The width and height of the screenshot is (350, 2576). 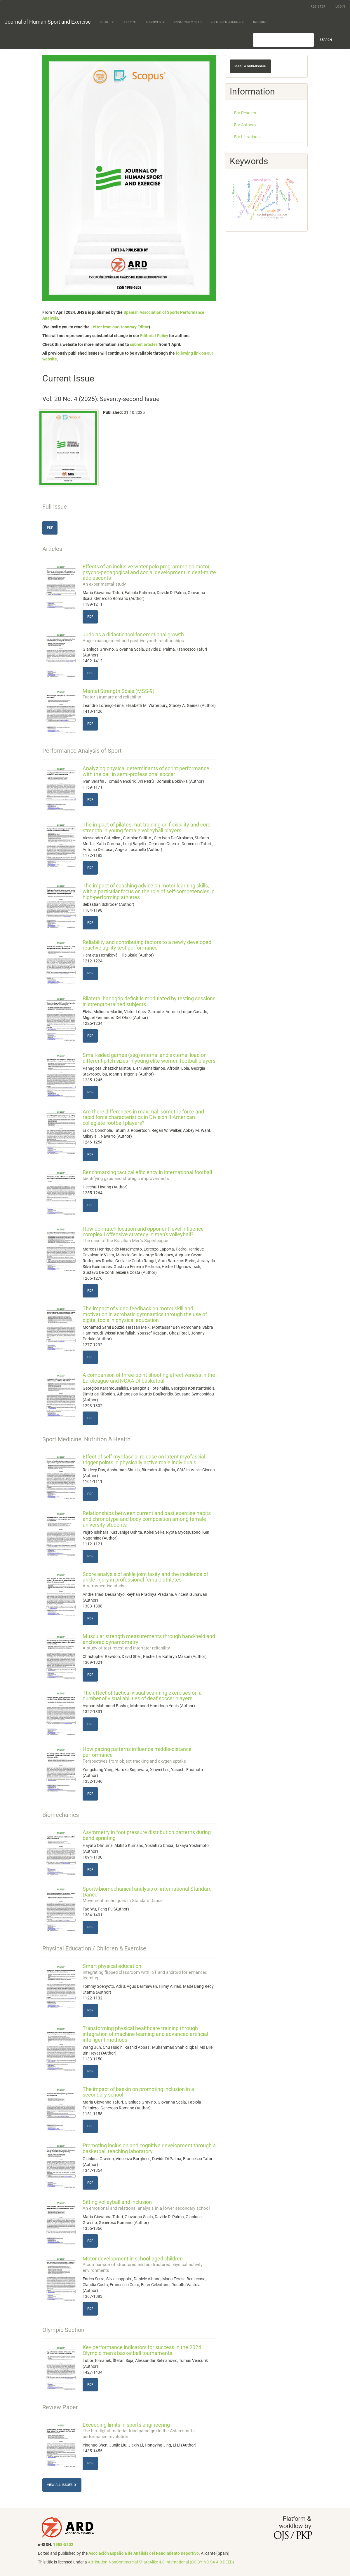 What do you see at coordinates (130, 22) in the screenshot?
I see `Current` at bounding box center [130, 22].